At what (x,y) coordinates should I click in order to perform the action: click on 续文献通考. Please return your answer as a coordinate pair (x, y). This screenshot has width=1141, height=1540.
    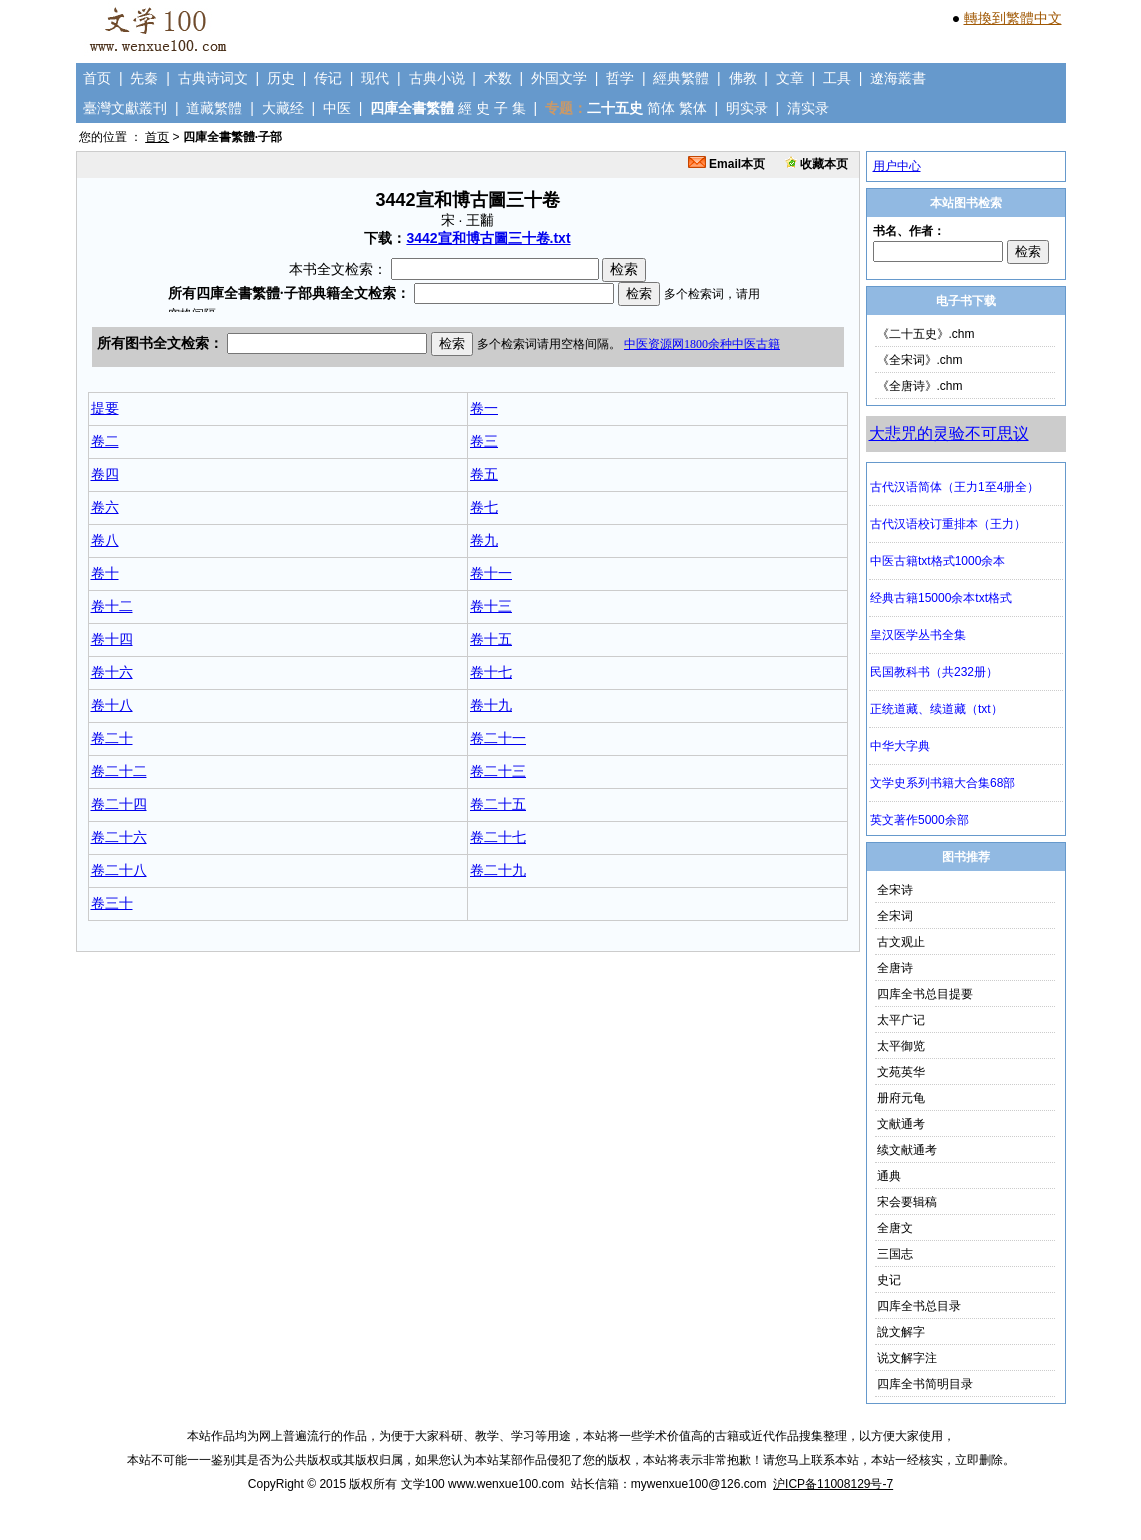
    Looking at the image, I should click on (907, 1150).